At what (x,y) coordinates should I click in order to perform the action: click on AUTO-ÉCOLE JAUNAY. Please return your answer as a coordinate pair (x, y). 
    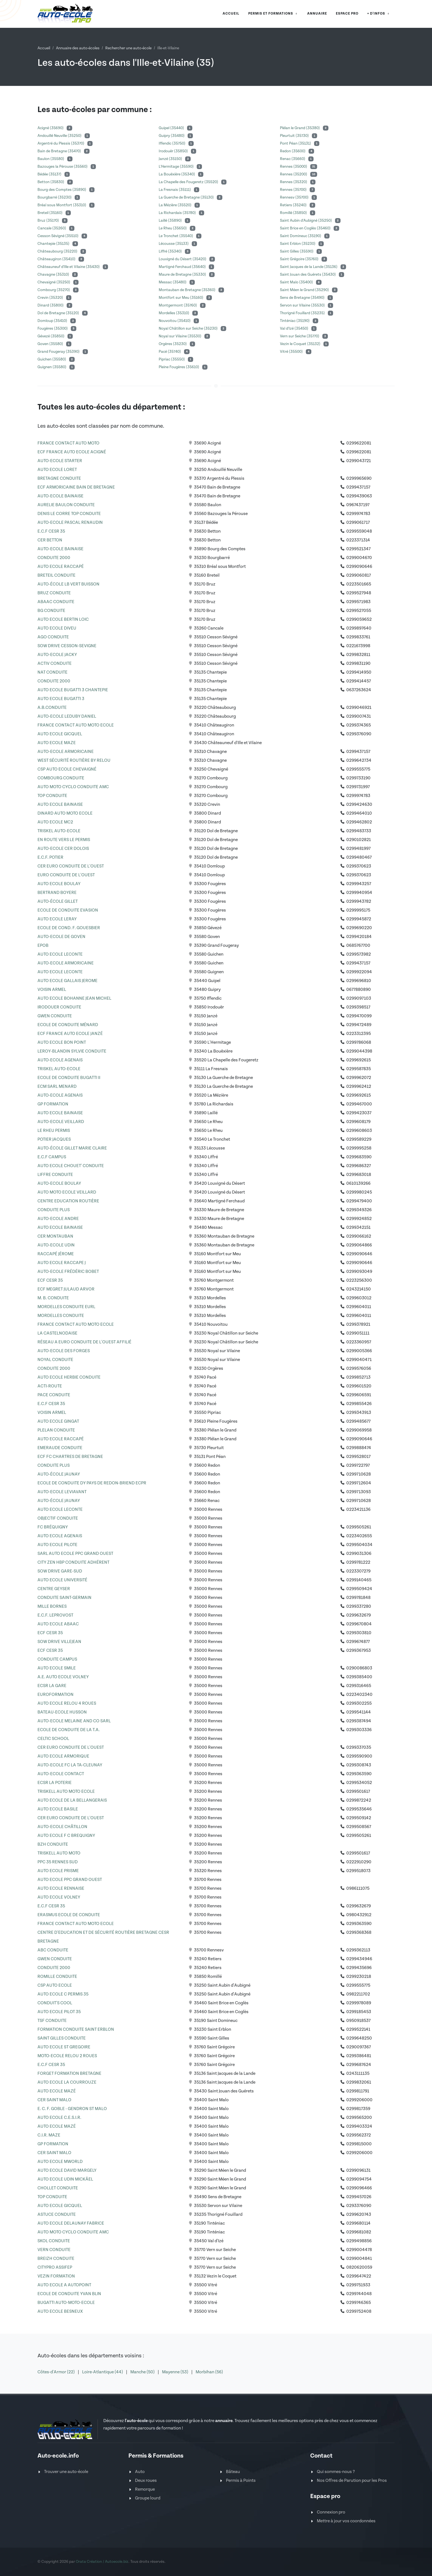
    Looking at the image, I should click on (58, 1474).